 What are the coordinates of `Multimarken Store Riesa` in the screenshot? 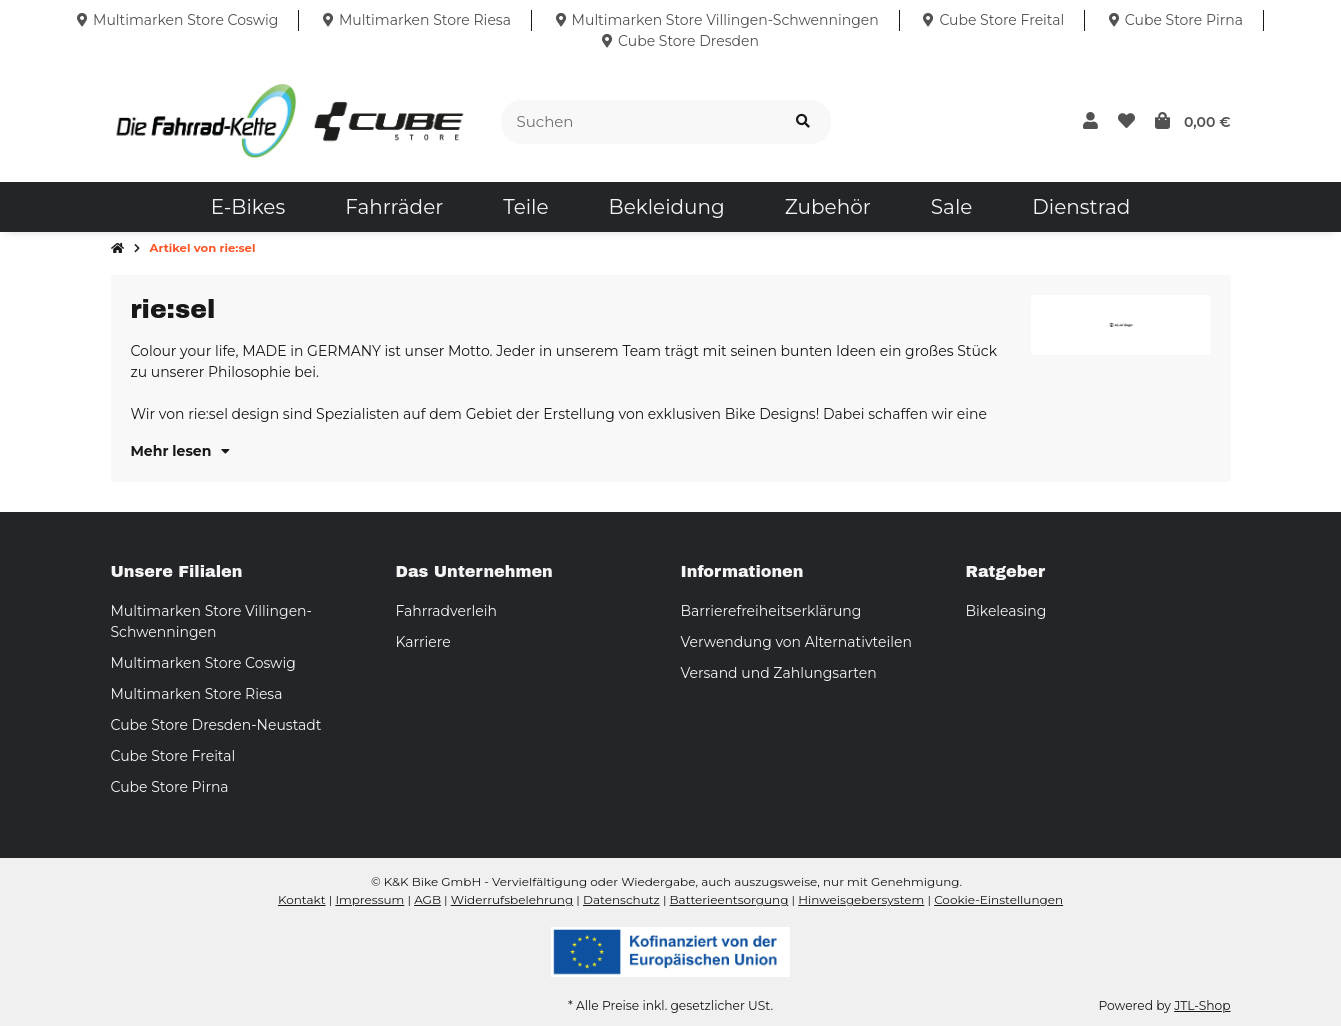 It's located at (197, 694).